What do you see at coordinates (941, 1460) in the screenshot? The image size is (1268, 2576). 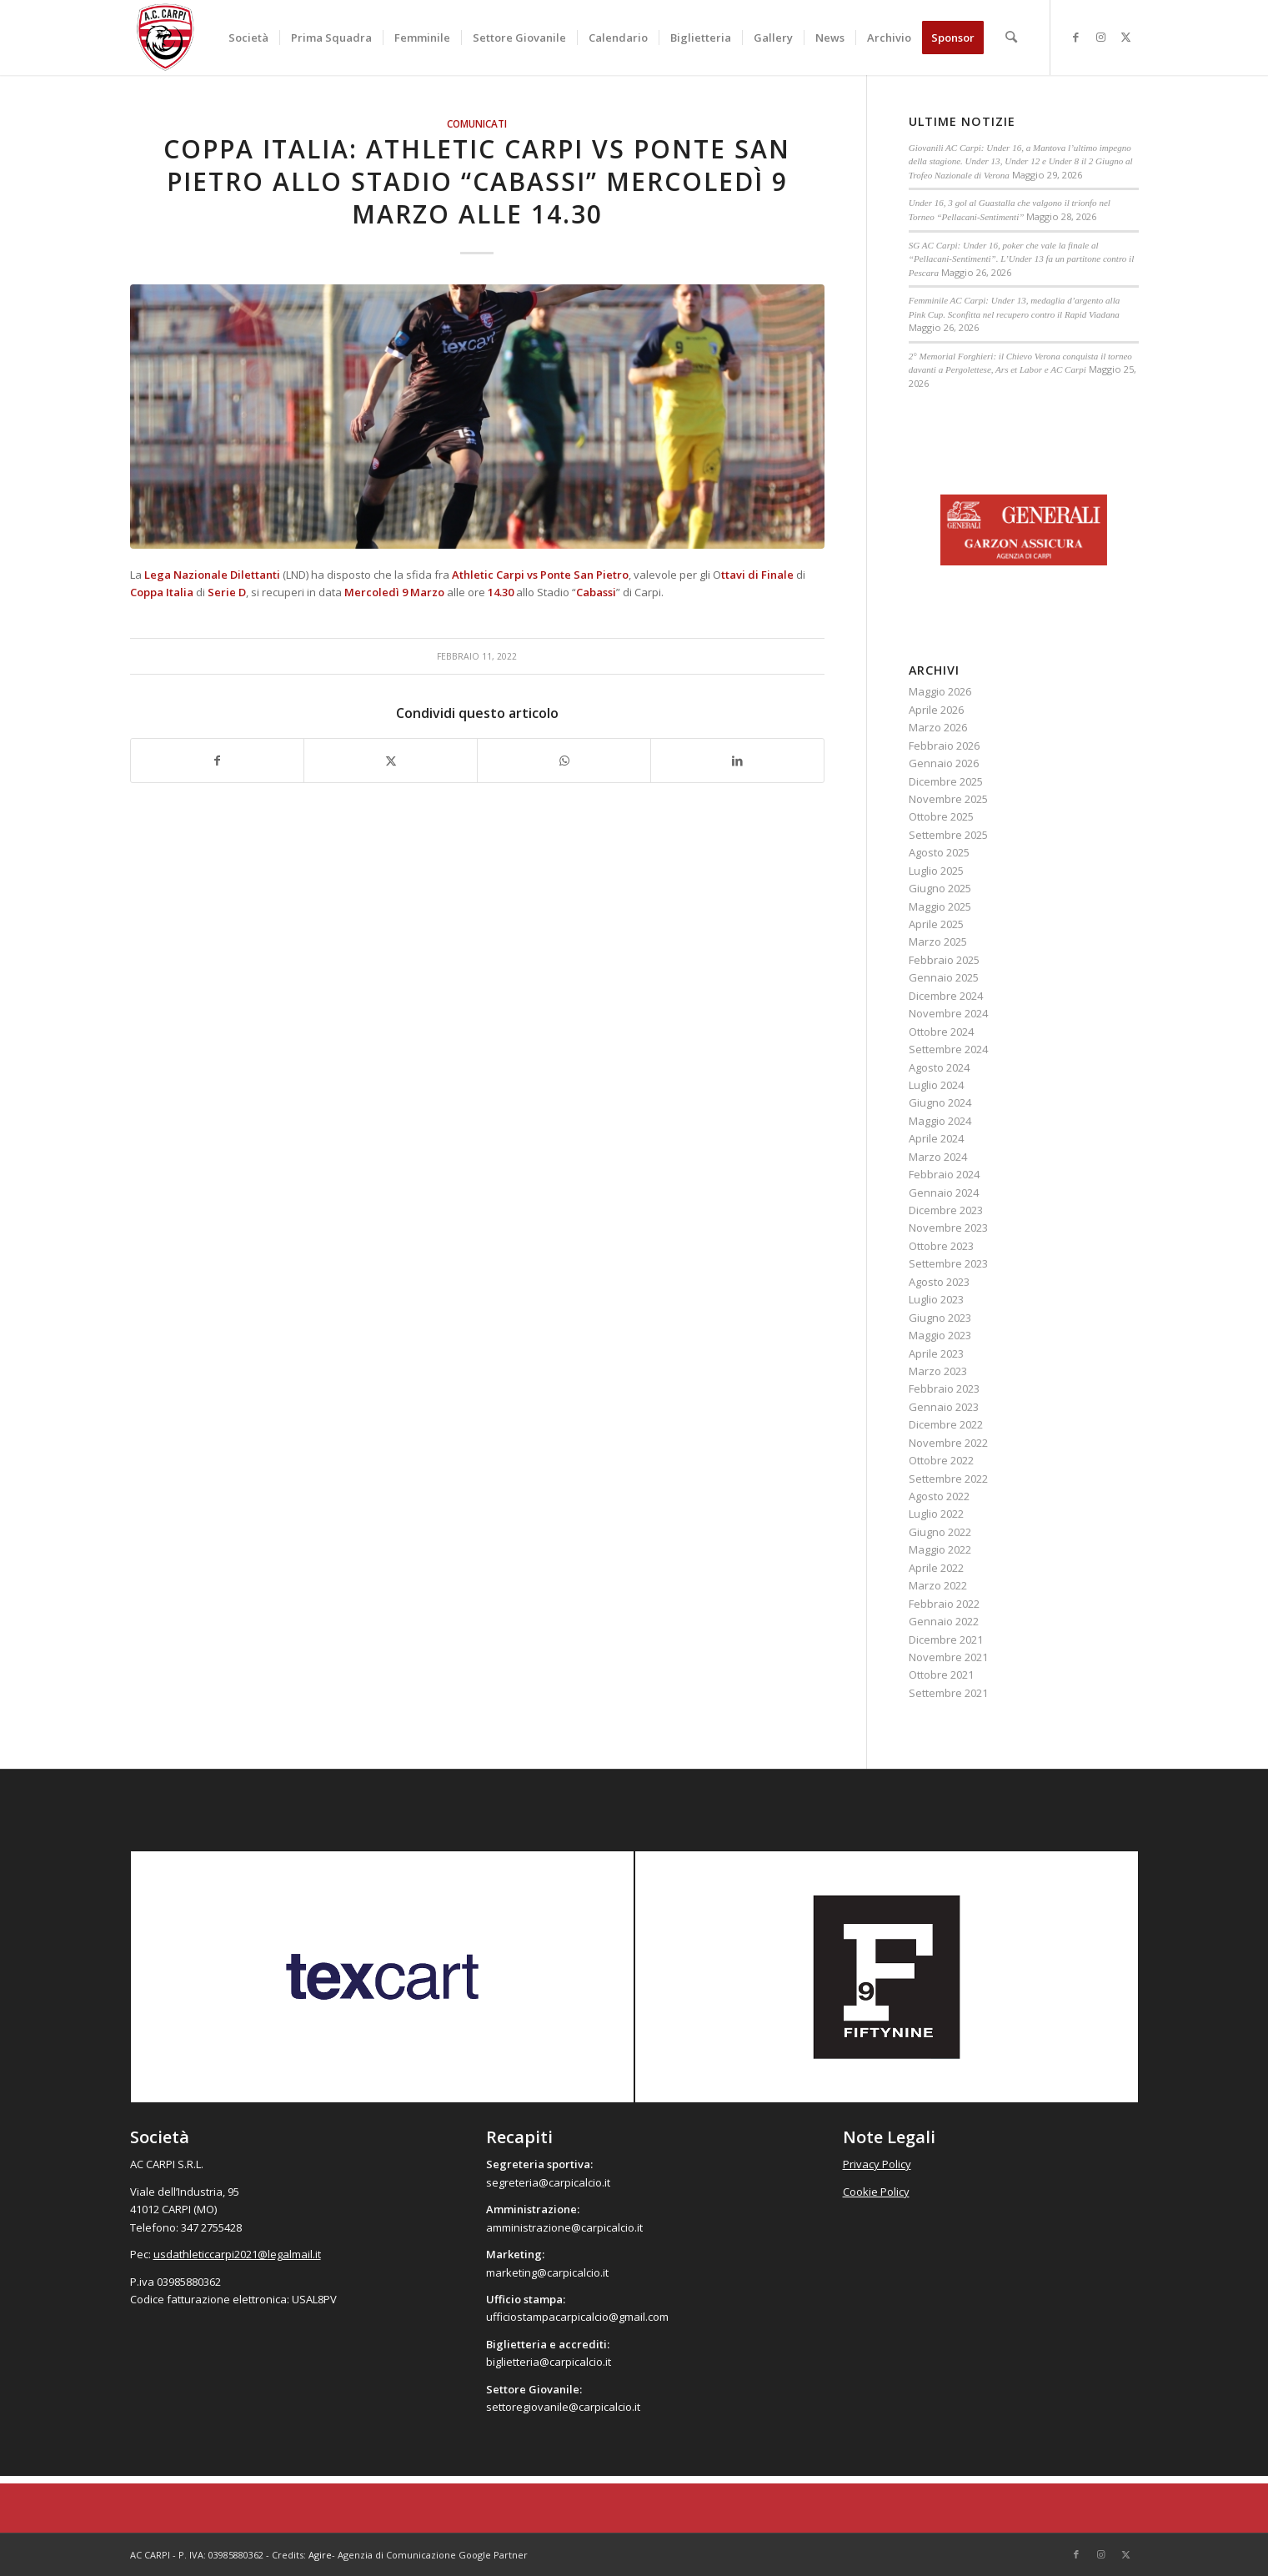 I see `Ottobre 2022` at bounding box center [941, 1460].